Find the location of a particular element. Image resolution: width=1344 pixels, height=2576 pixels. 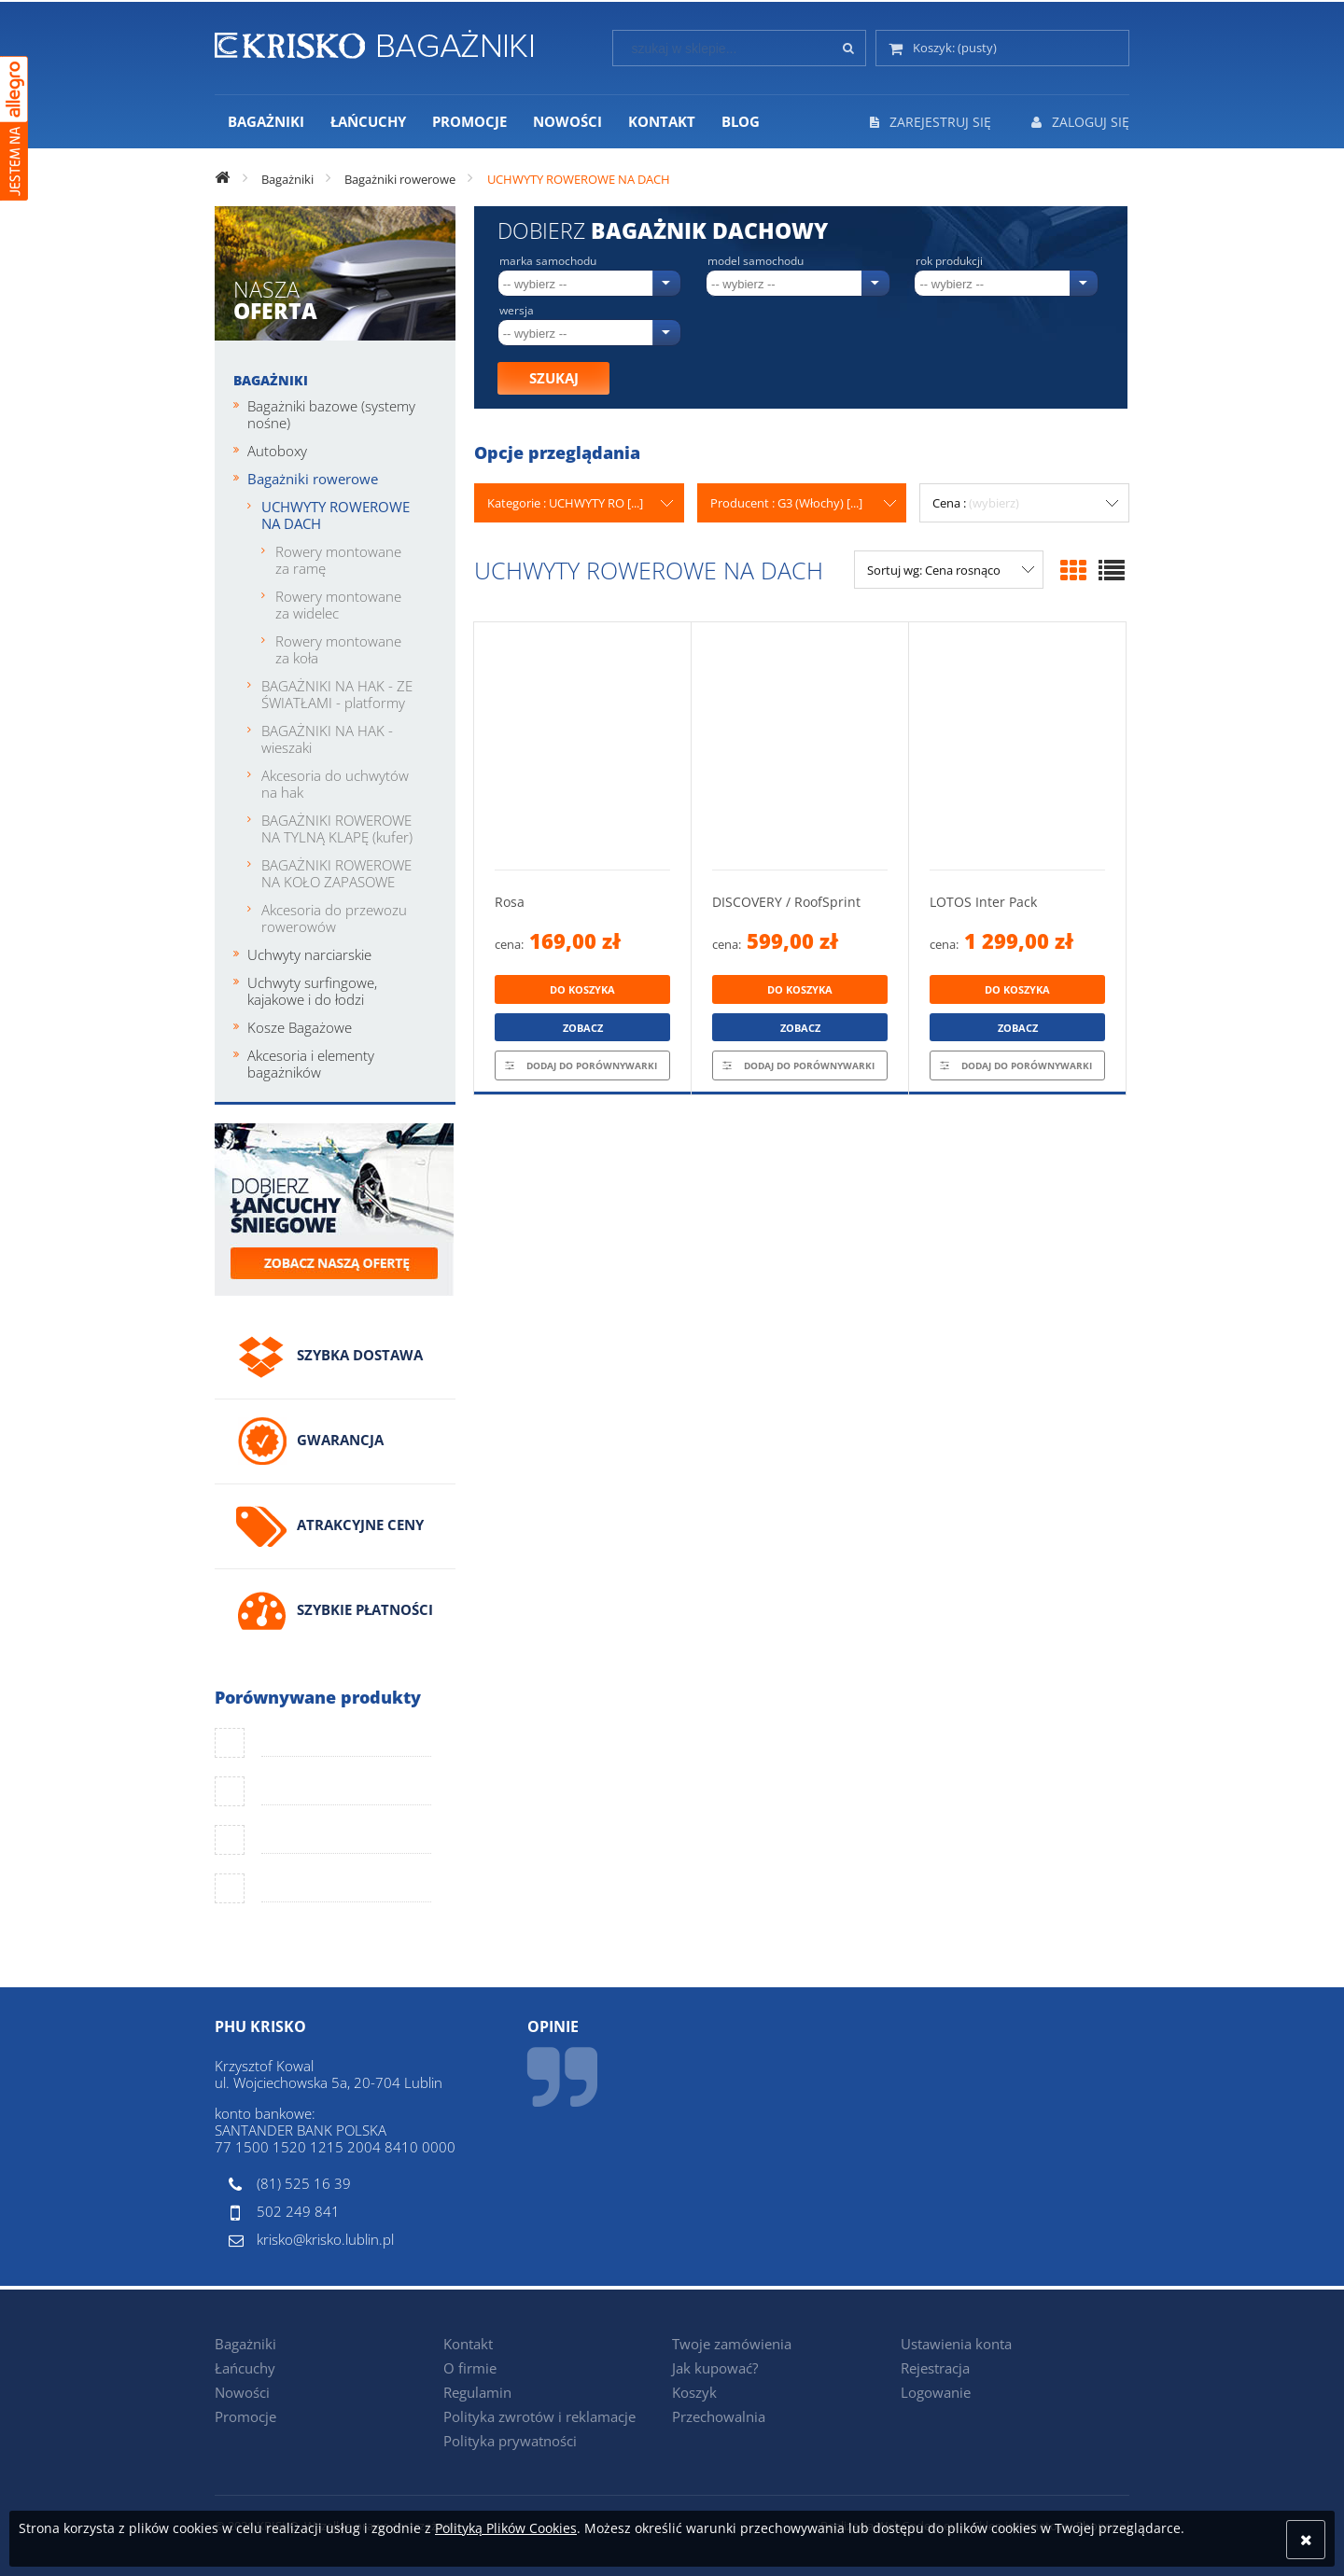

Kosze Bagażowe is located at coordinates (299, 1027).